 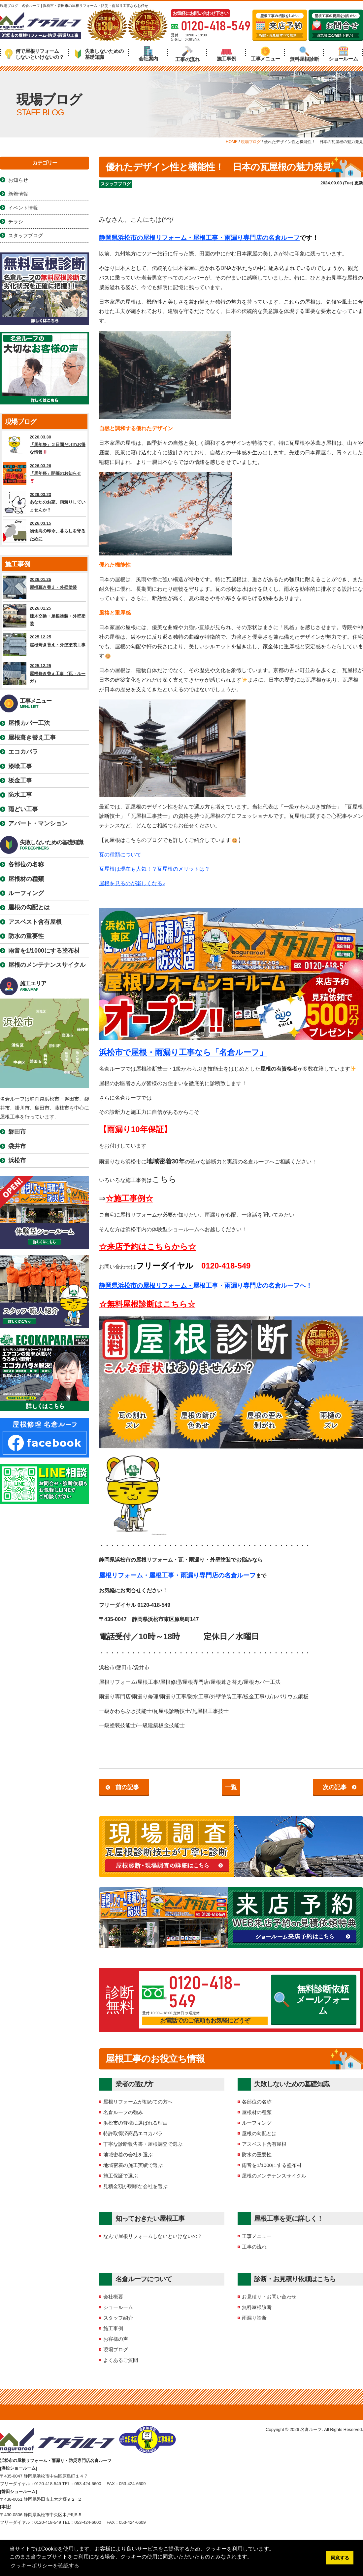 I want to click on 屋根材の種類, so click(x=257, y=2112).